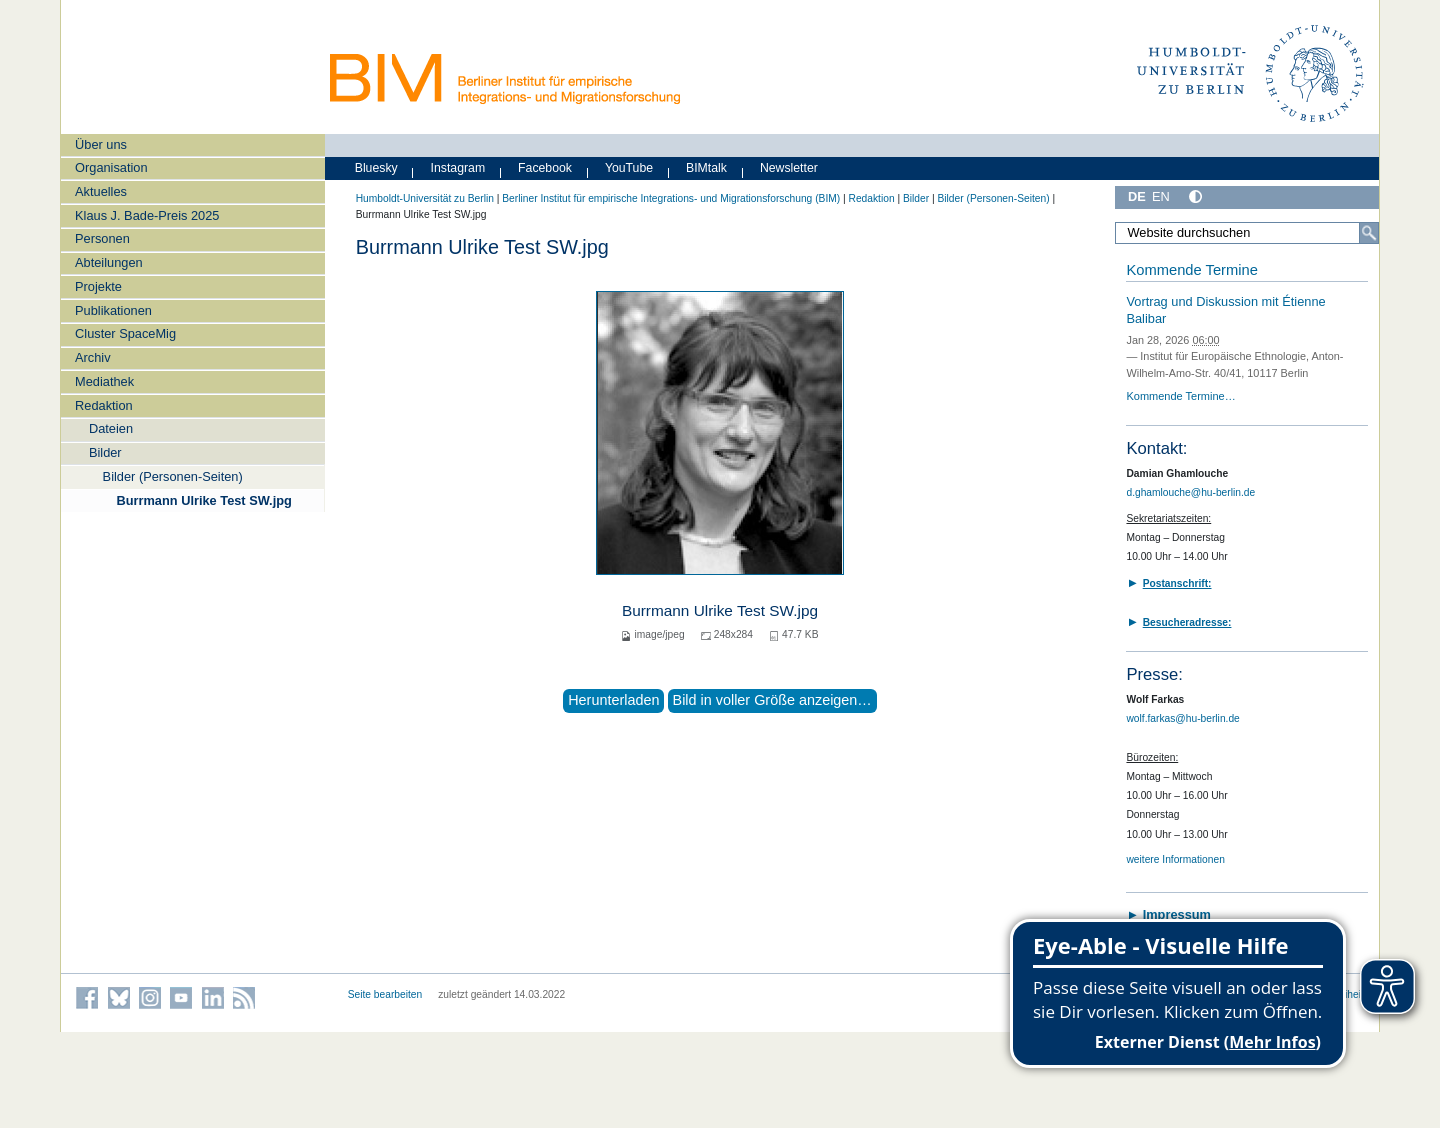 The height and width of the screenshot is (1128, 1440). What do you see at coordinates (706, 168) in the screenshot?
I see `BIMtalk` at bounding box center [706, 168].